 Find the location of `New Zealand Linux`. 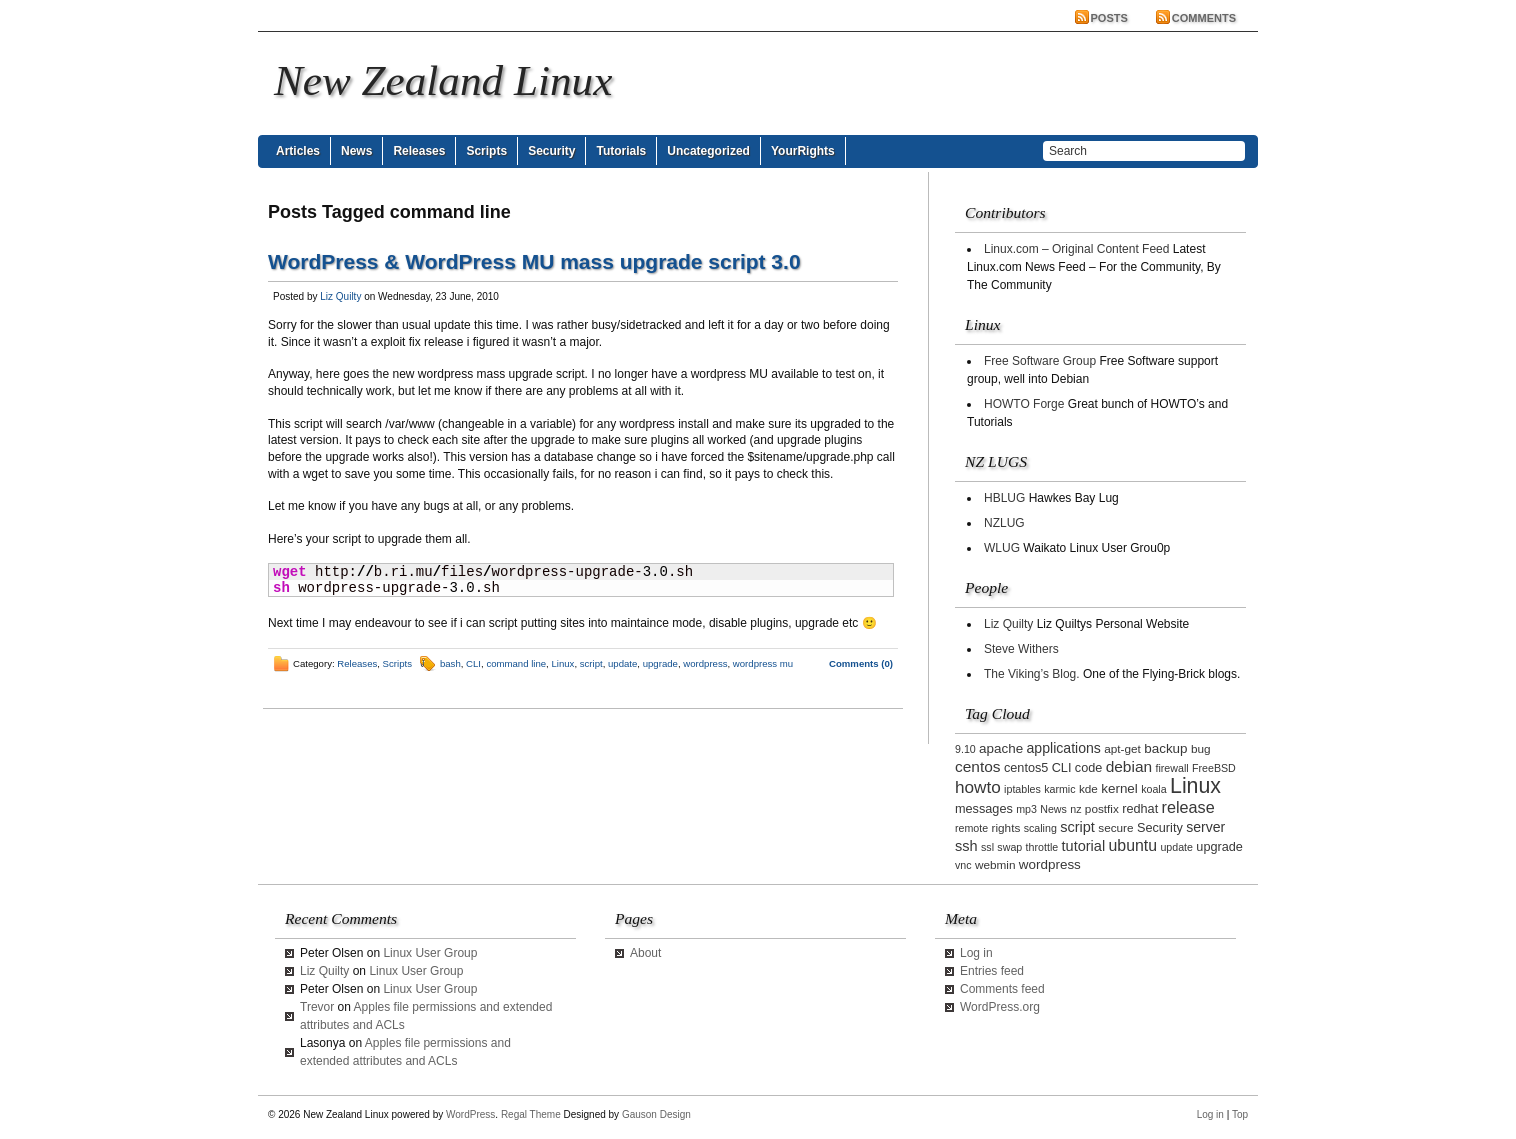

New Zealand Linux is located at coordinates (443, 80).